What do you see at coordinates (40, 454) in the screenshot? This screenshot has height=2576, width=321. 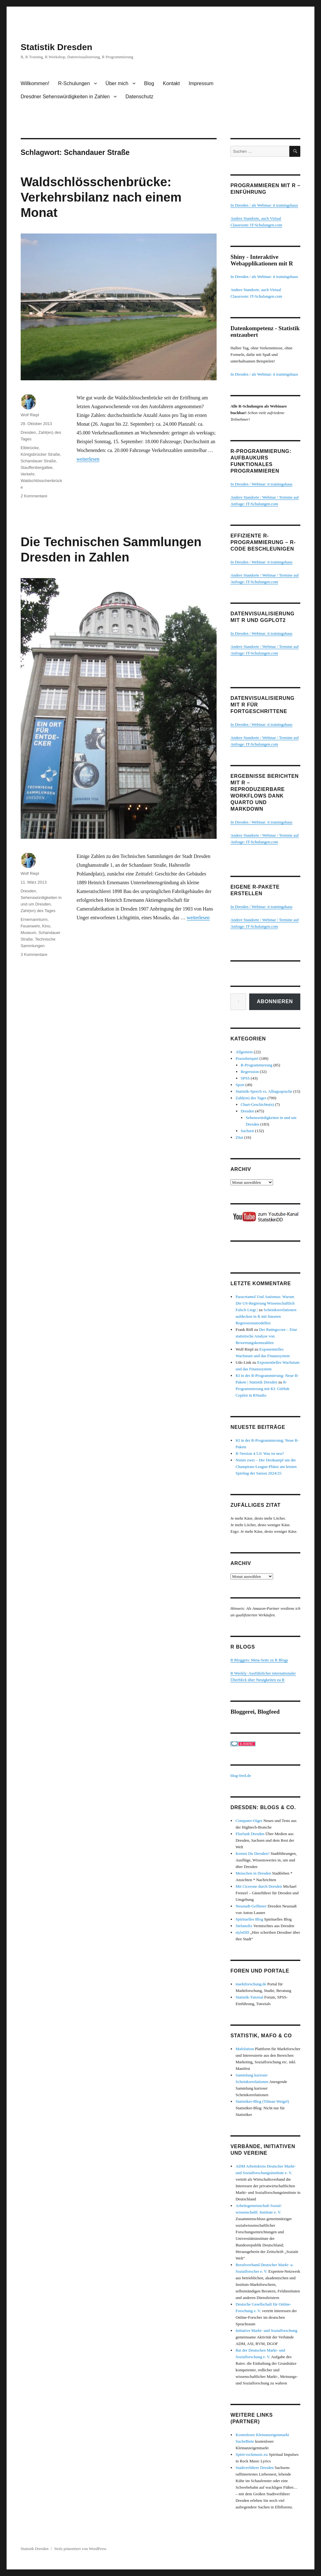 I see `Königsbrücker Straße` at bounding box center [40, 454].